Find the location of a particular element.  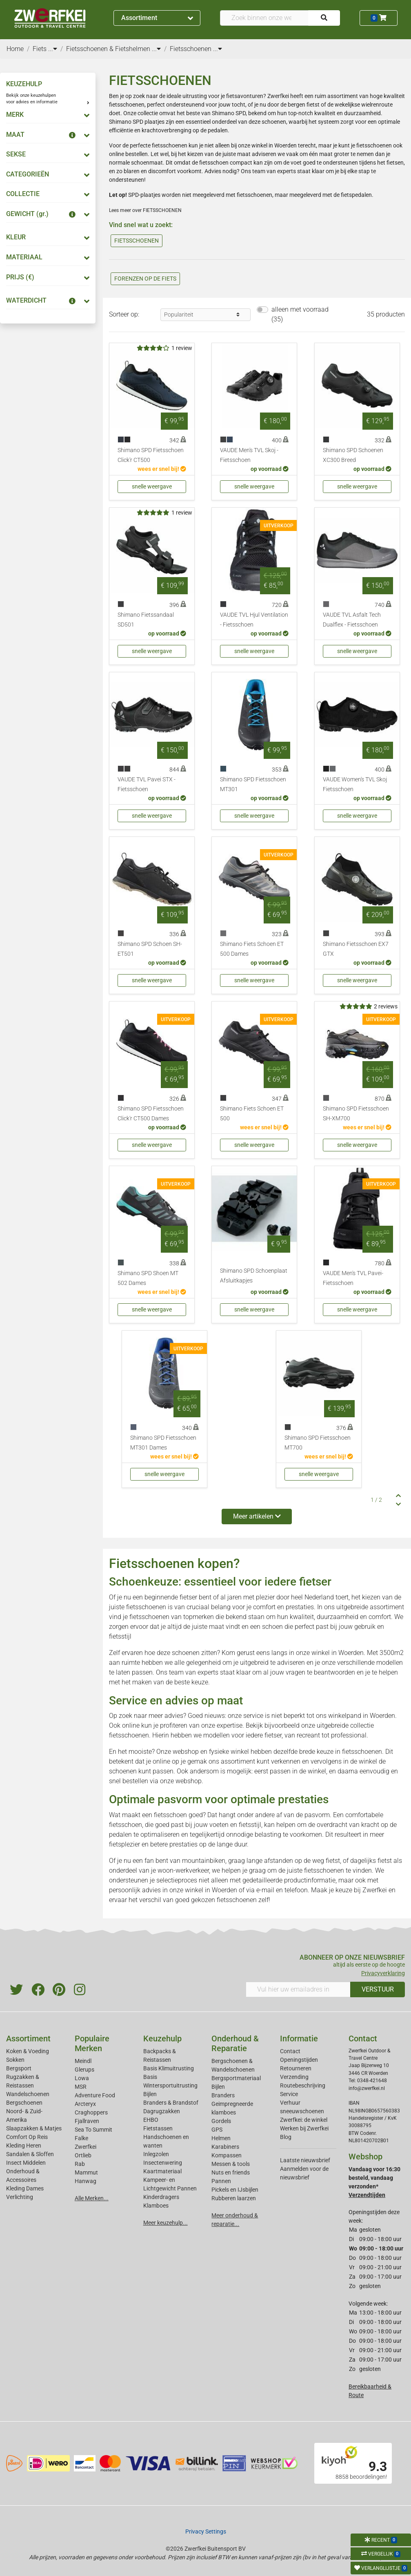

Insectenwering is located at coordinates (162, 2162).